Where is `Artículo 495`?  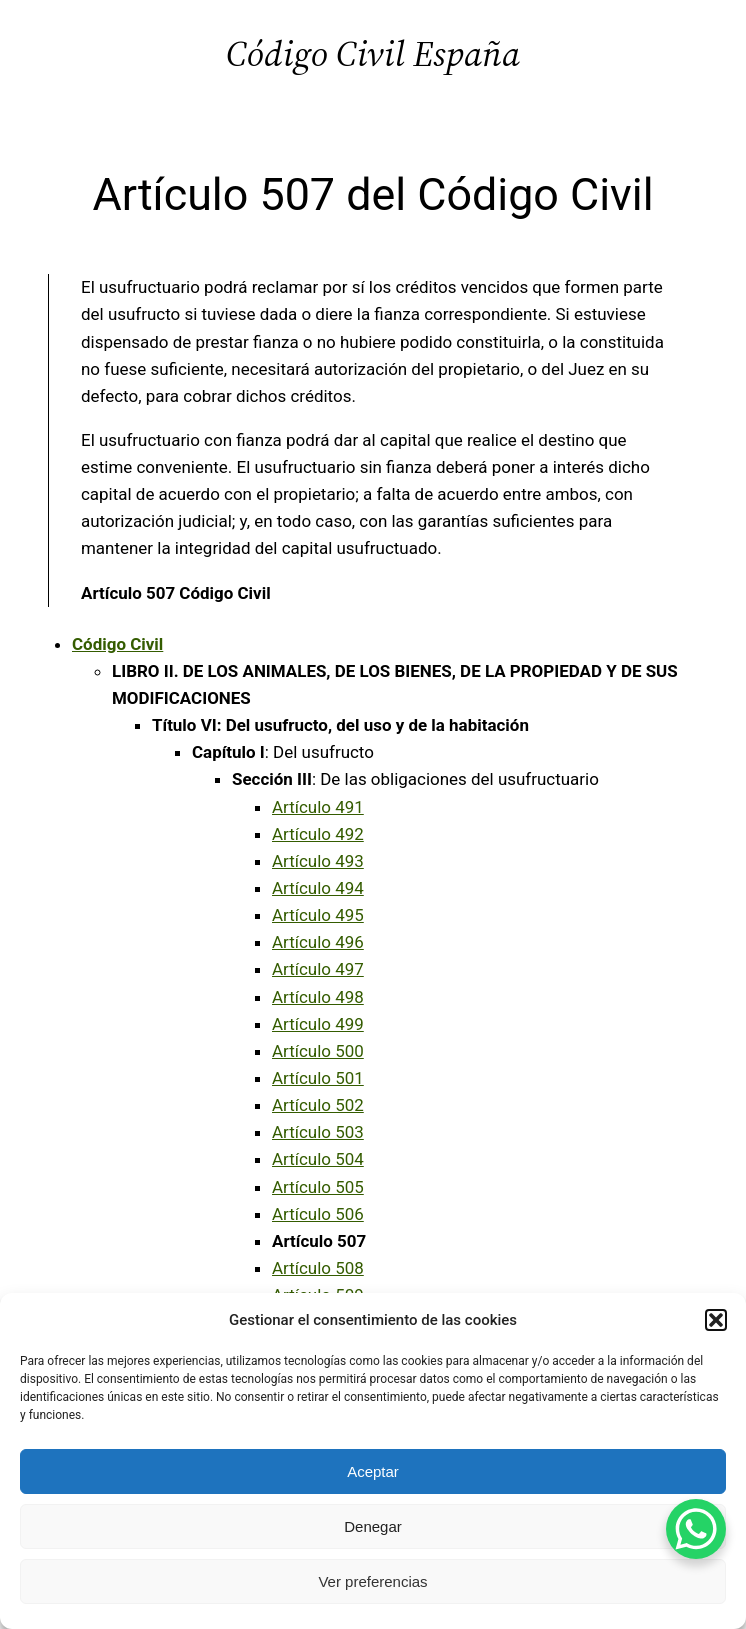 Artículo 495 is located at coordinates (318, 915).